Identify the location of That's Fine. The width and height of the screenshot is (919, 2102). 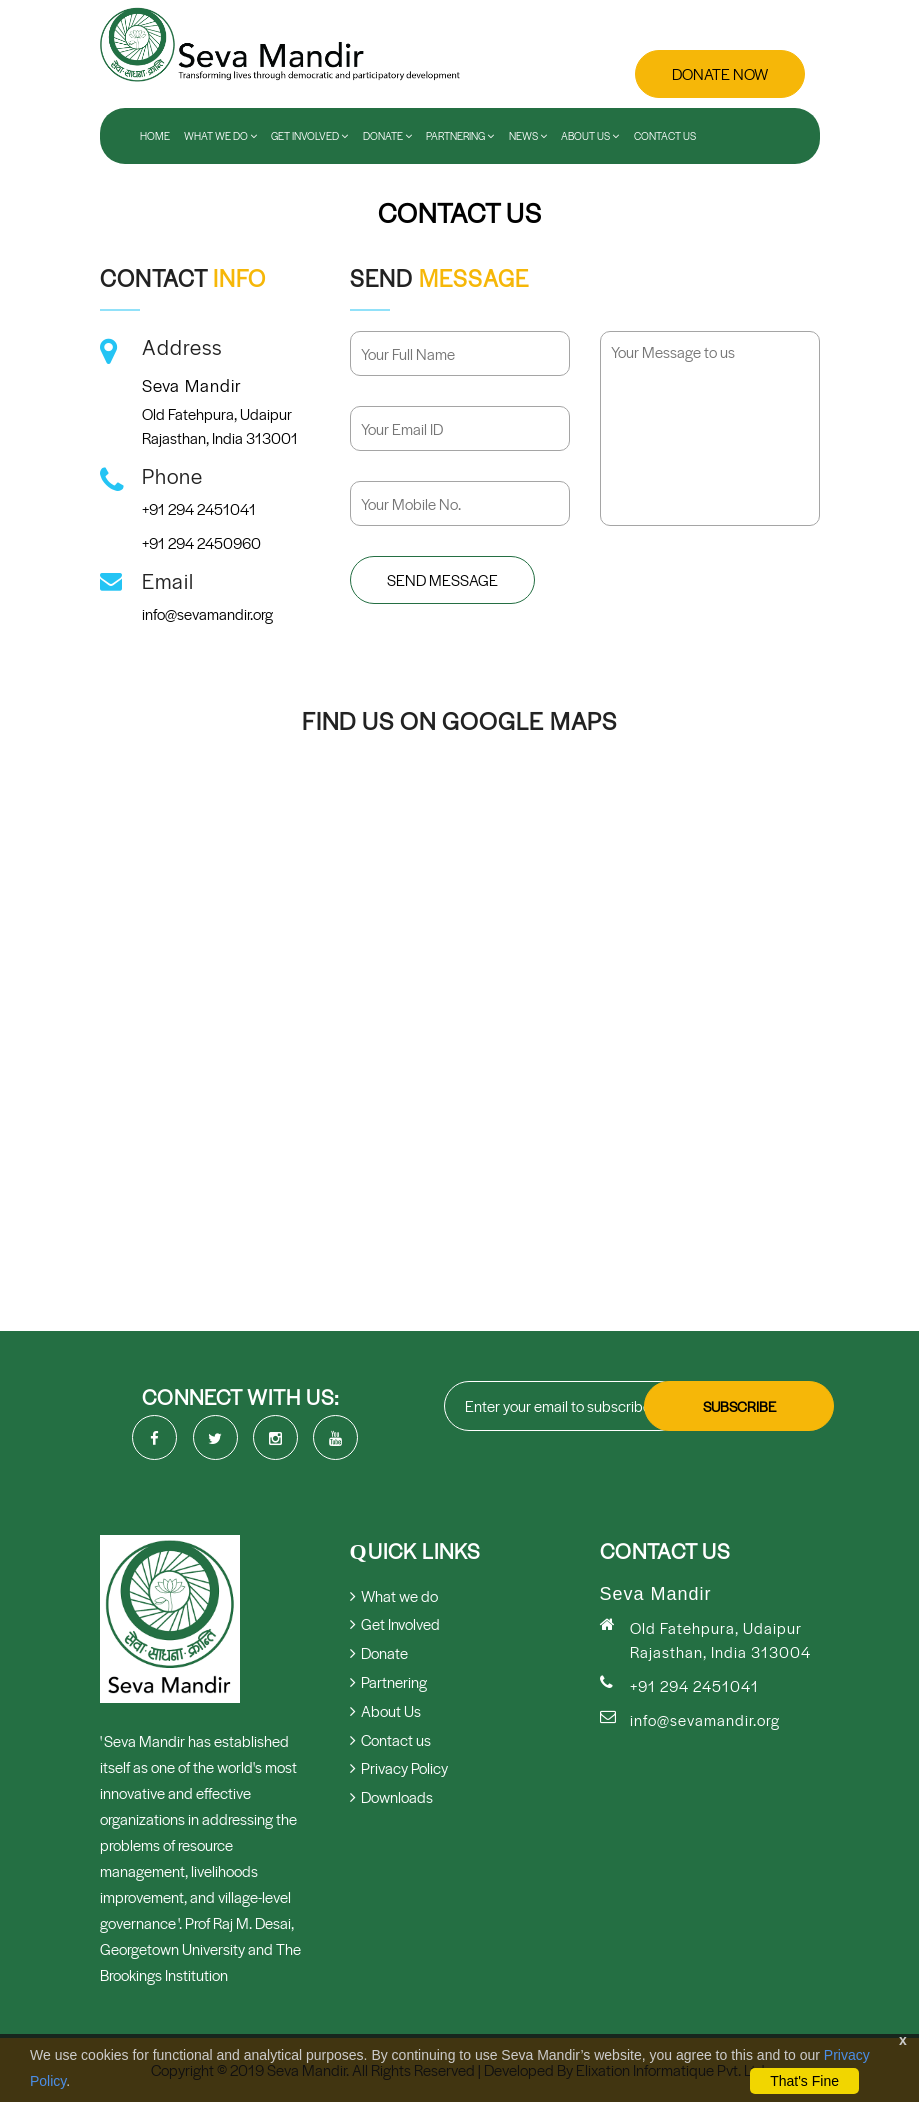
(804, 2081).